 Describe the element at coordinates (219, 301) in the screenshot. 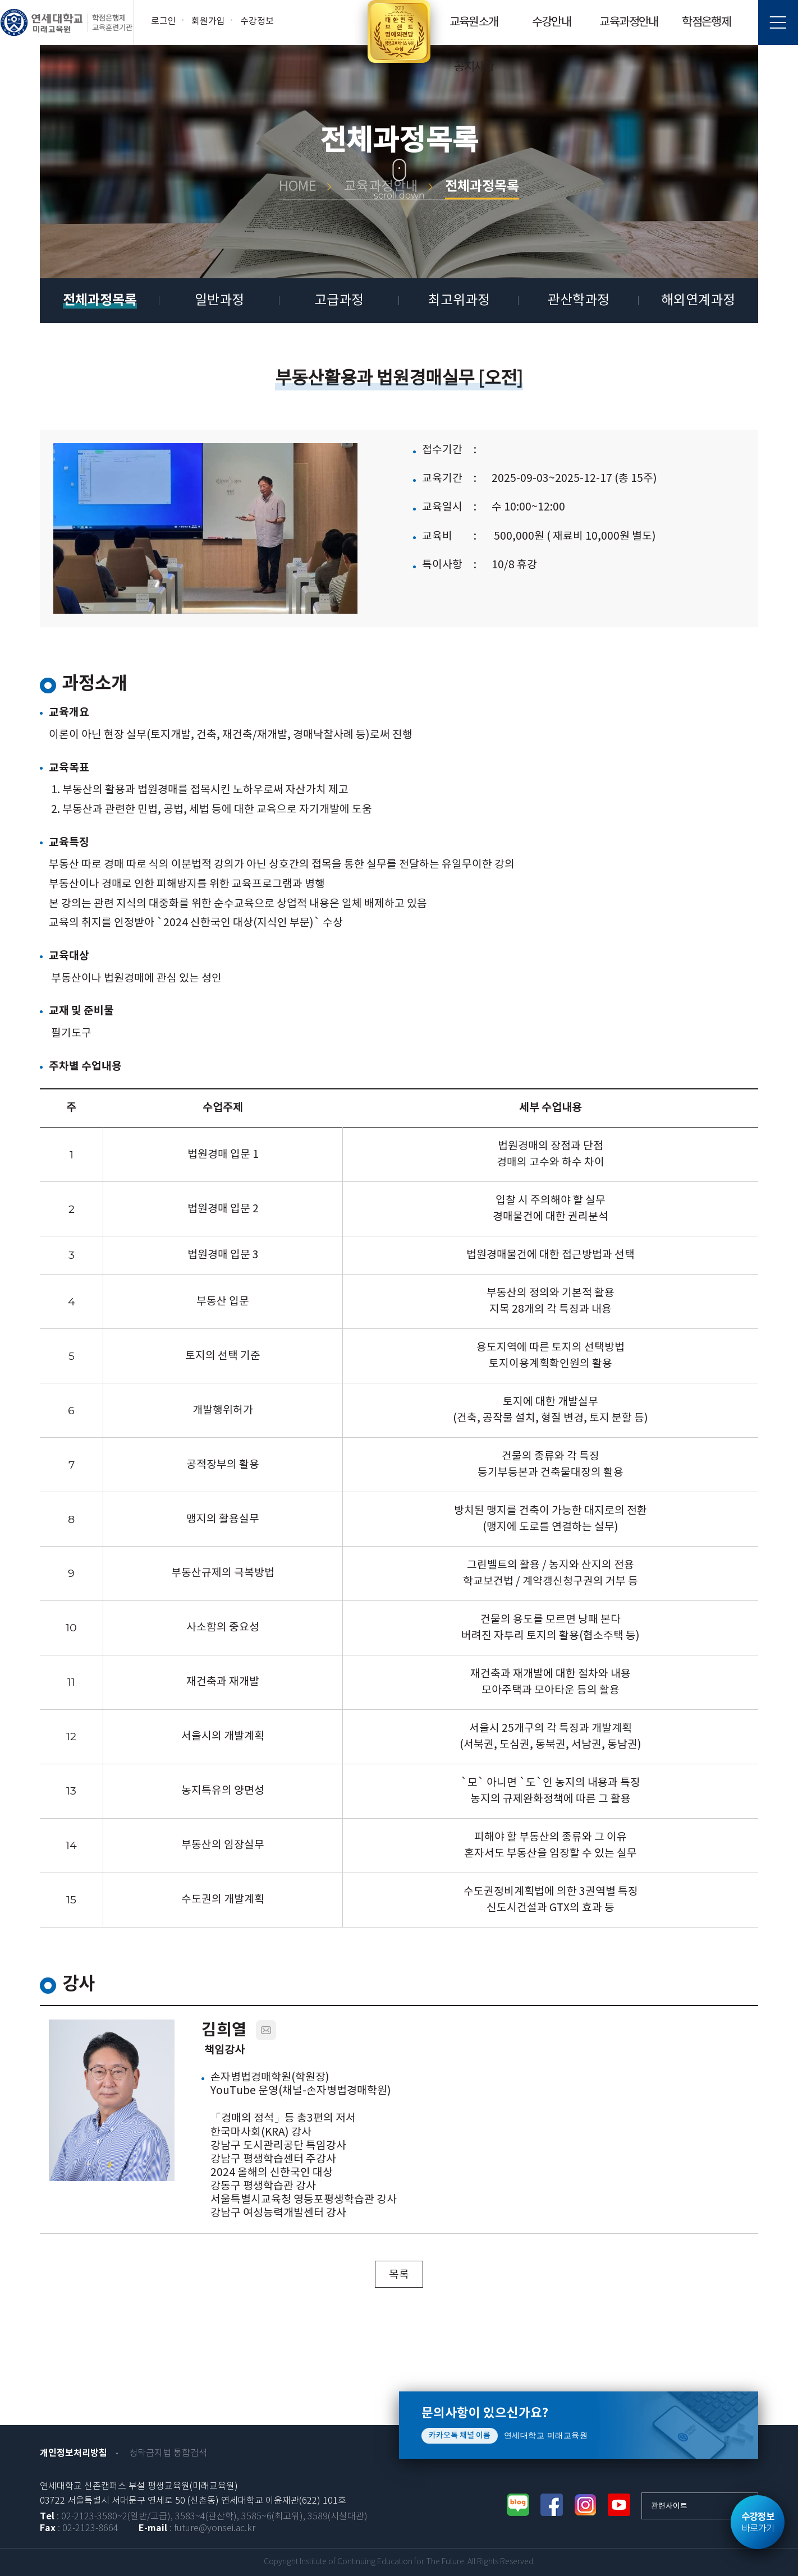

I see `일반과정` at that location.